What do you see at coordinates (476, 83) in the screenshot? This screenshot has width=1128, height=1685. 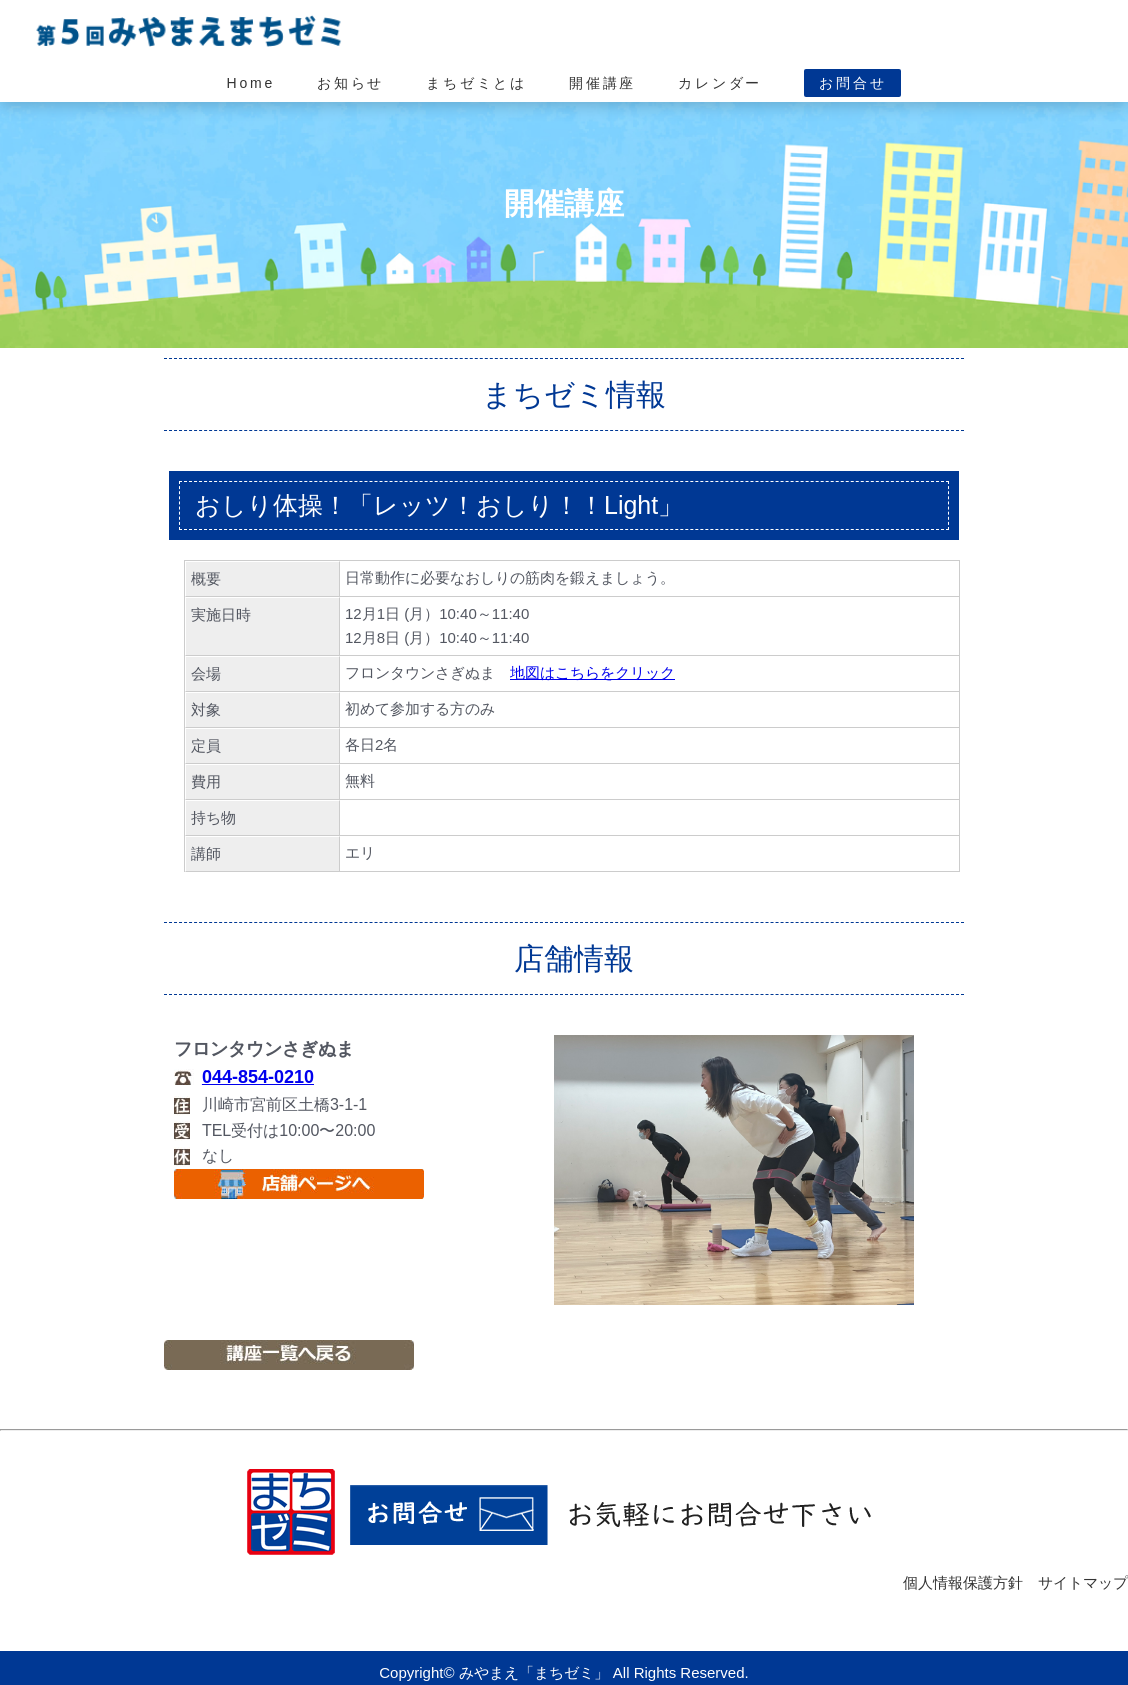 I see `まちゼミとは` at bounding box center [476, 83].